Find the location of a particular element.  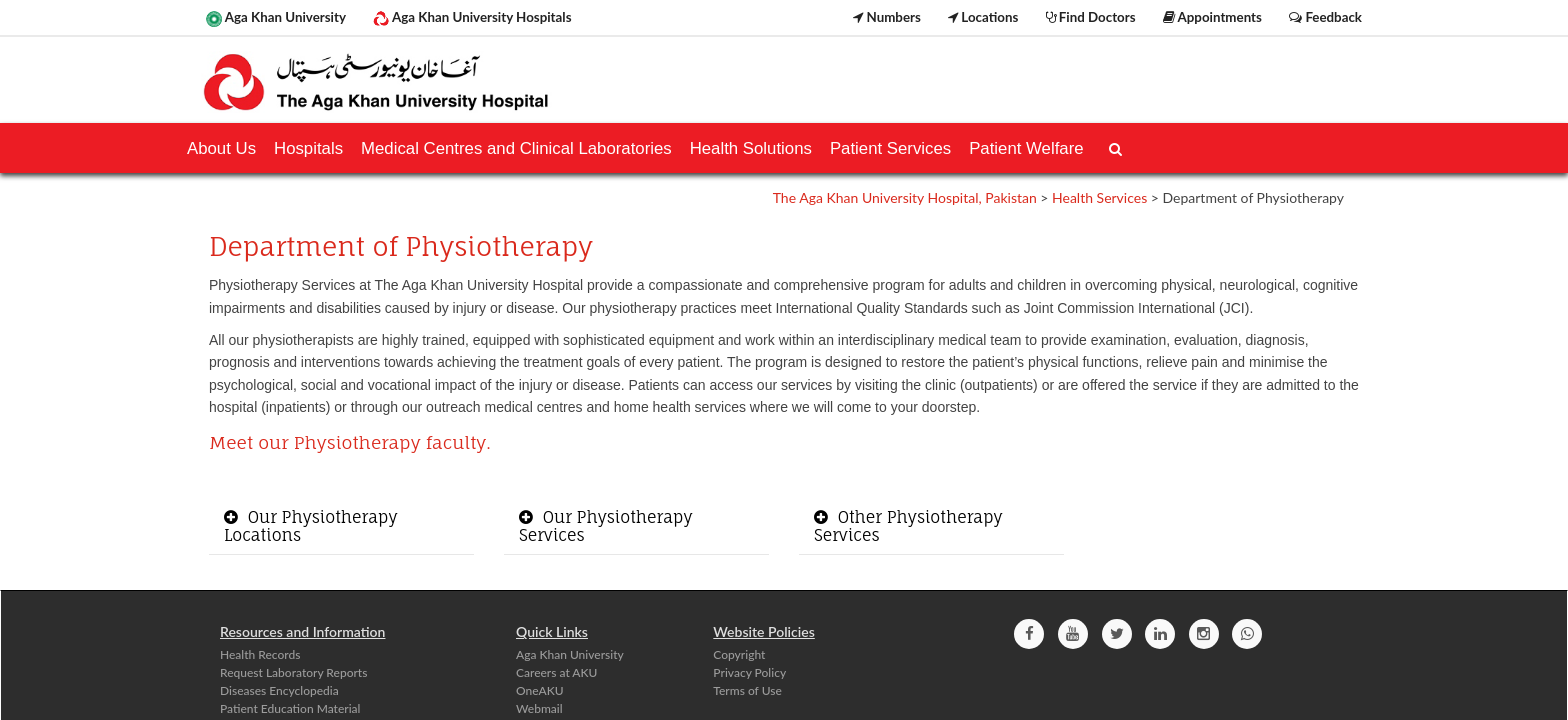

Our Physiotherapy Locations [button] is located at coordinates (311, 526).